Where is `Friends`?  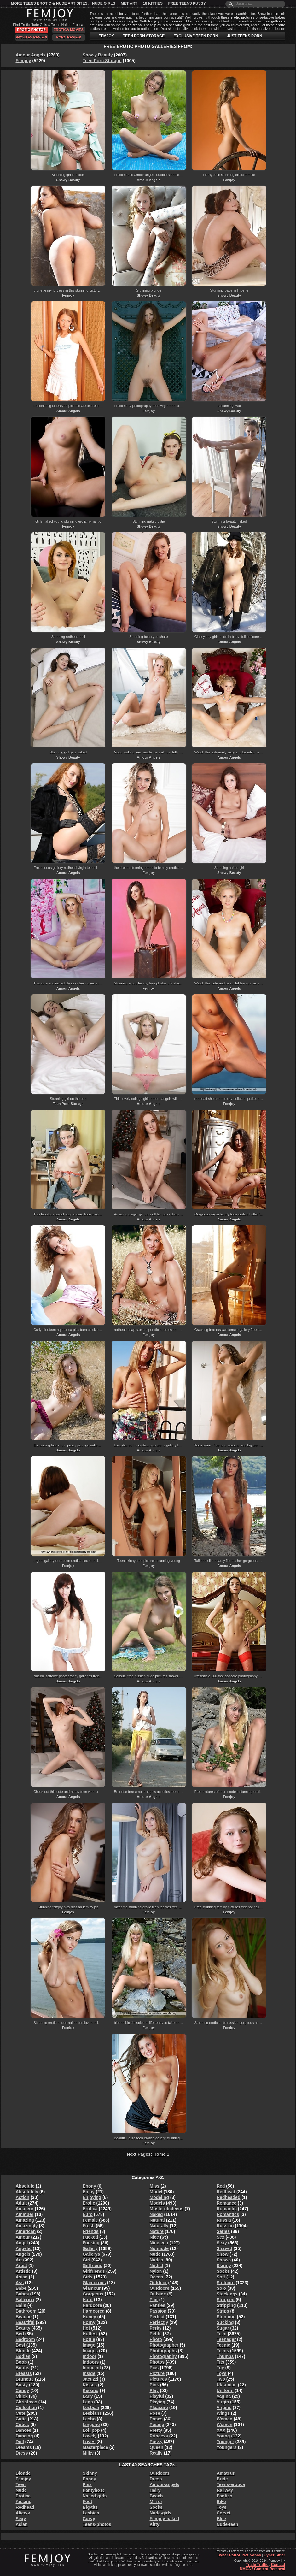 Friends is located at coordinates (91, 2231).